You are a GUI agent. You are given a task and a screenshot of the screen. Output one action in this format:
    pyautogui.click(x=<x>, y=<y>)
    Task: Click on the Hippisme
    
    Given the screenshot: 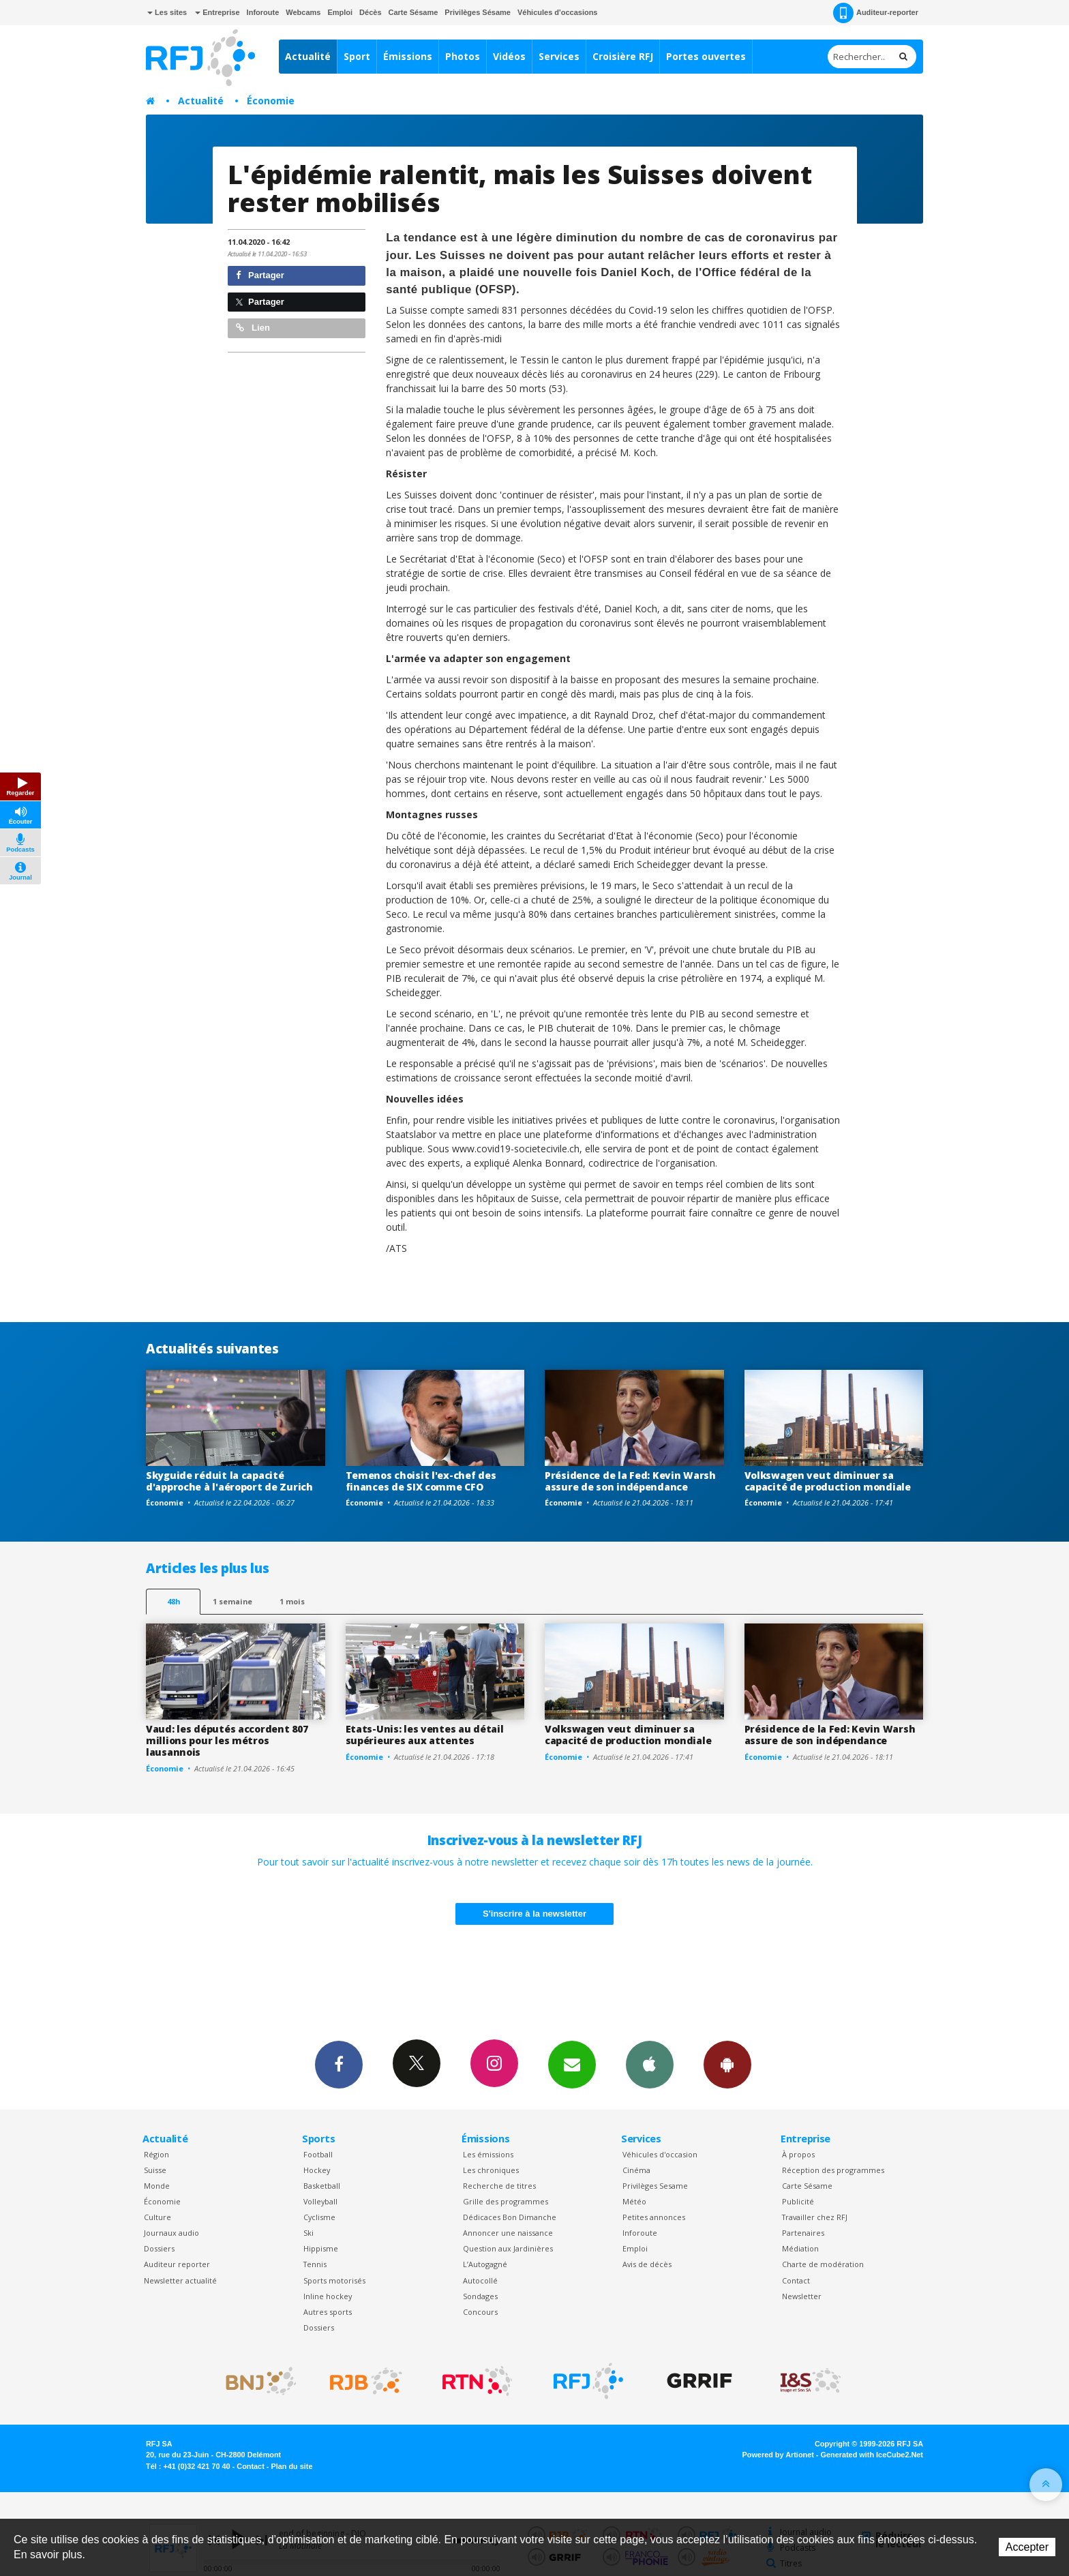 What is the action you would take?
    pyautogui.click(x=320, y=2248)
    